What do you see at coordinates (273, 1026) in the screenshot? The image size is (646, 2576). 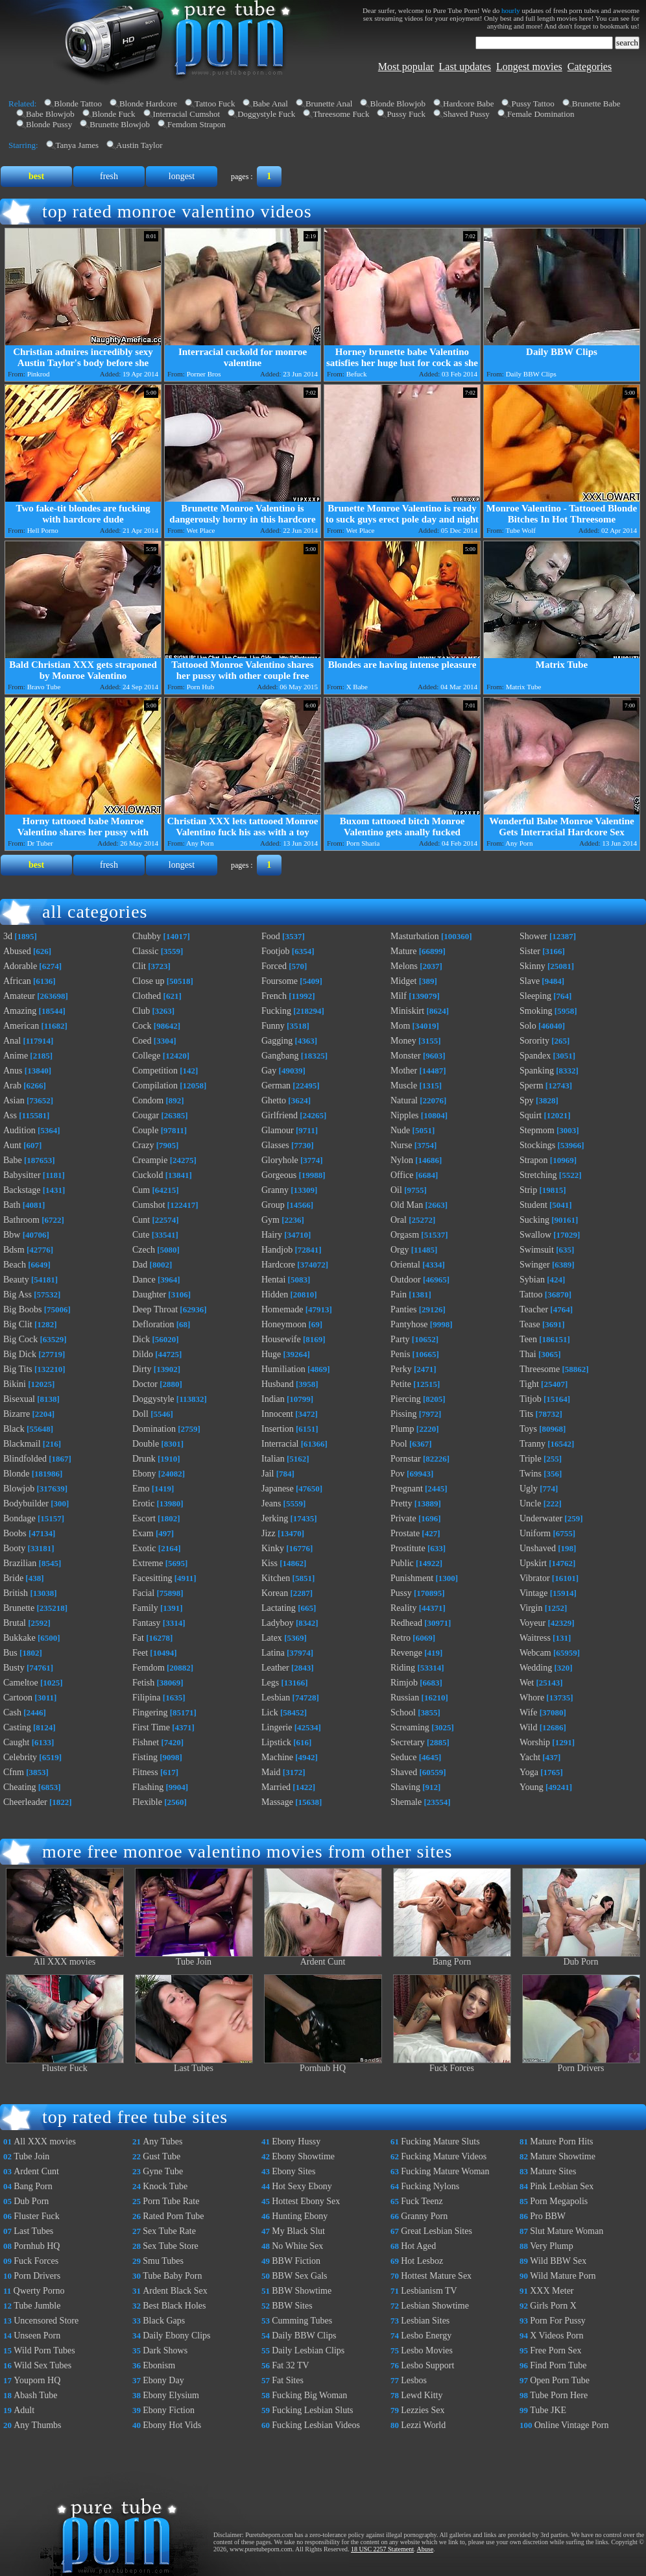 I see `Funny` at bounding box center [273, 1026].